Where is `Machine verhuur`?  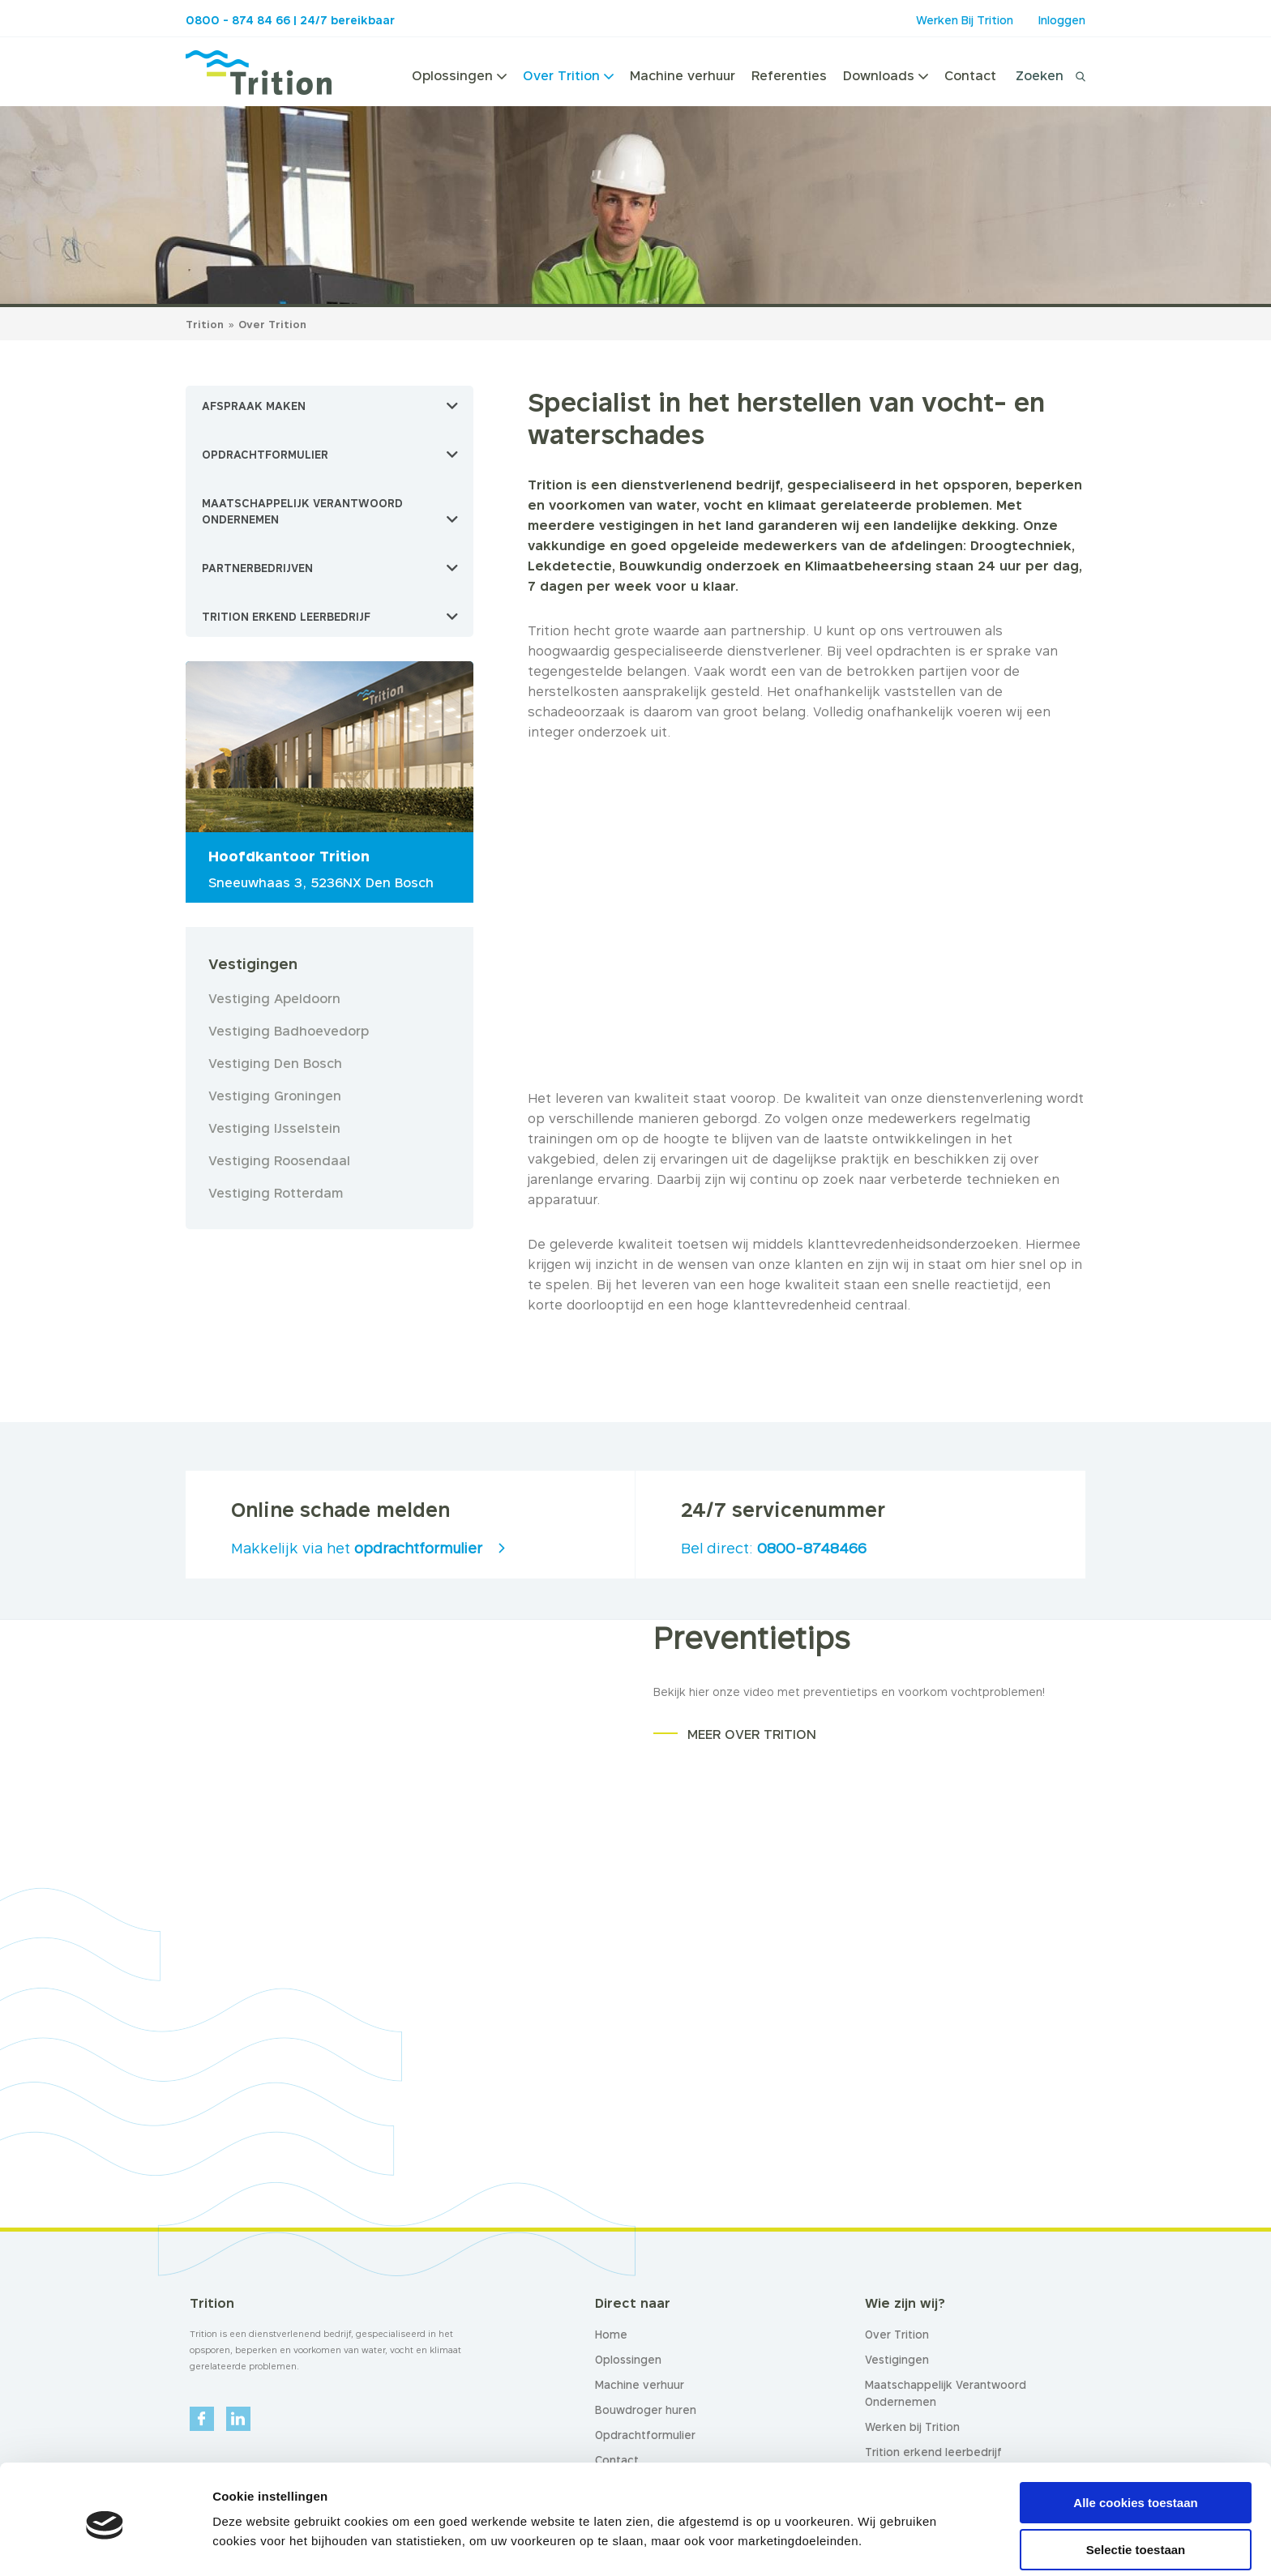 Machine verhuur is located at coordinates (682, 75).